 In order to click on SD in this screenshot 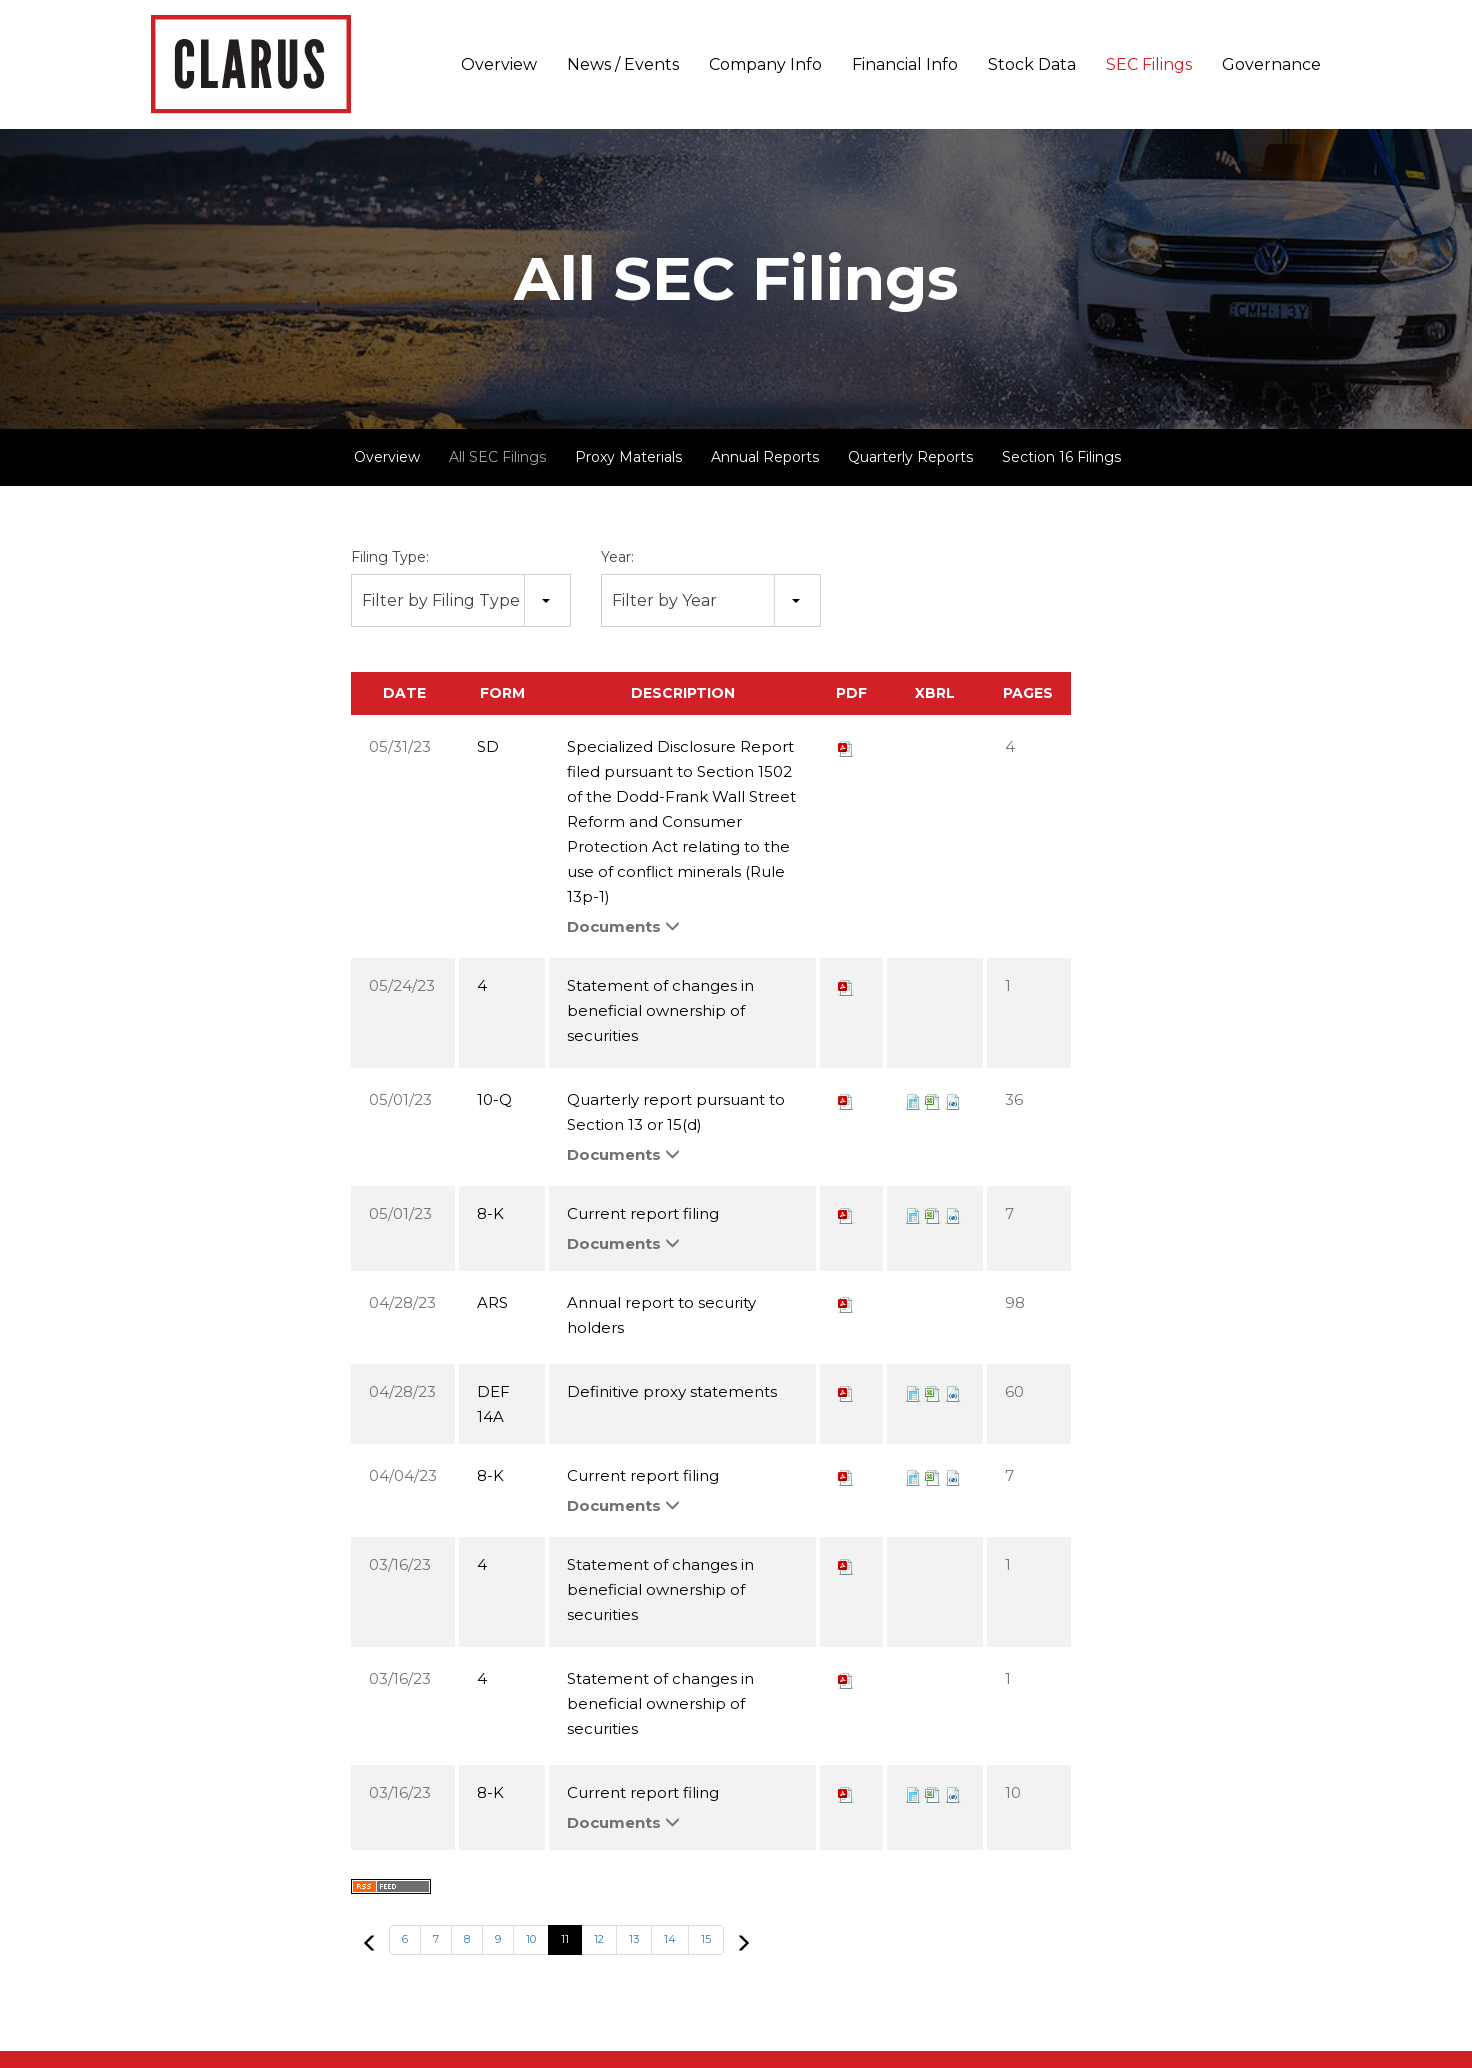, I will do `click(488, 746)`.